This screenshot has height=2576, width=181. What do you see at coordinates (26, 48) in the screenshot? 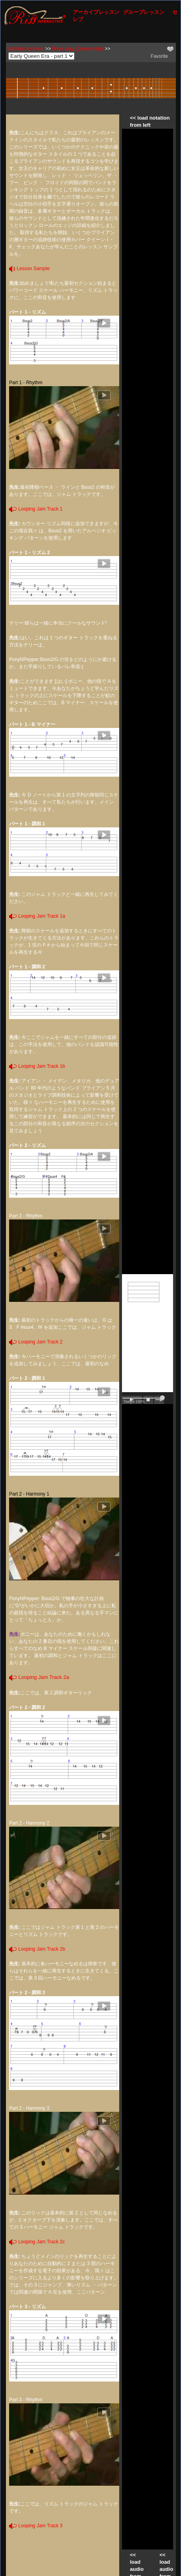
I see `Michael Johnson` at bounding box center [26, 48].